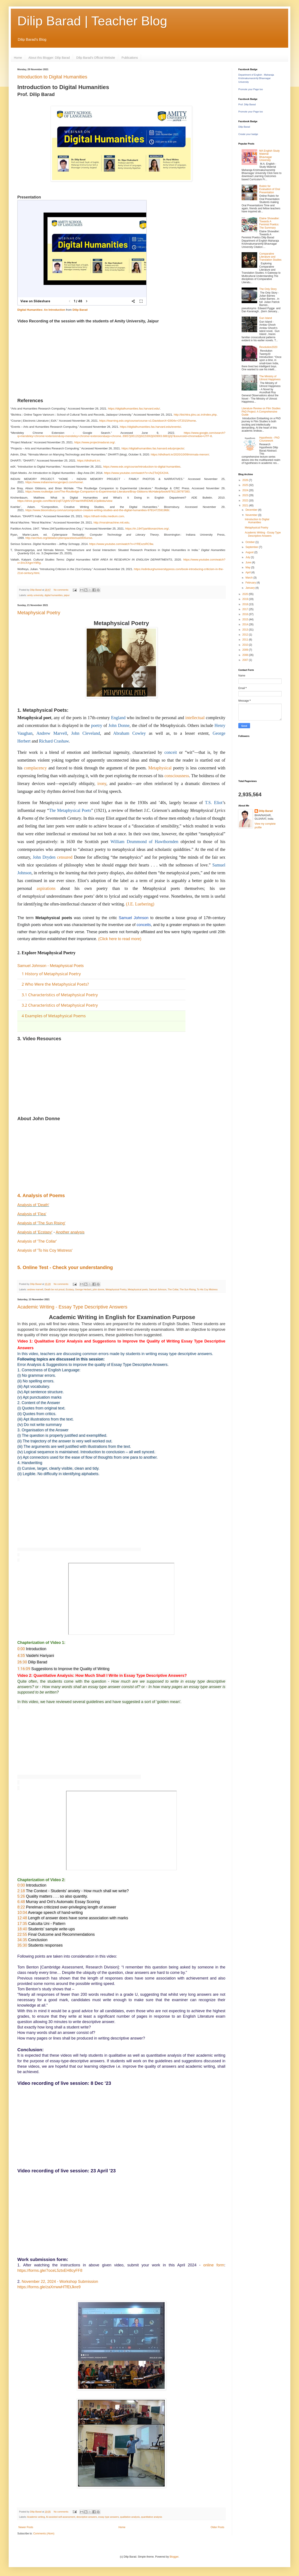 The width and height of the screenshot is (299, 2576). Describe the element at coordinates (64, 857) in the screenshot. I see `censured` at that location.